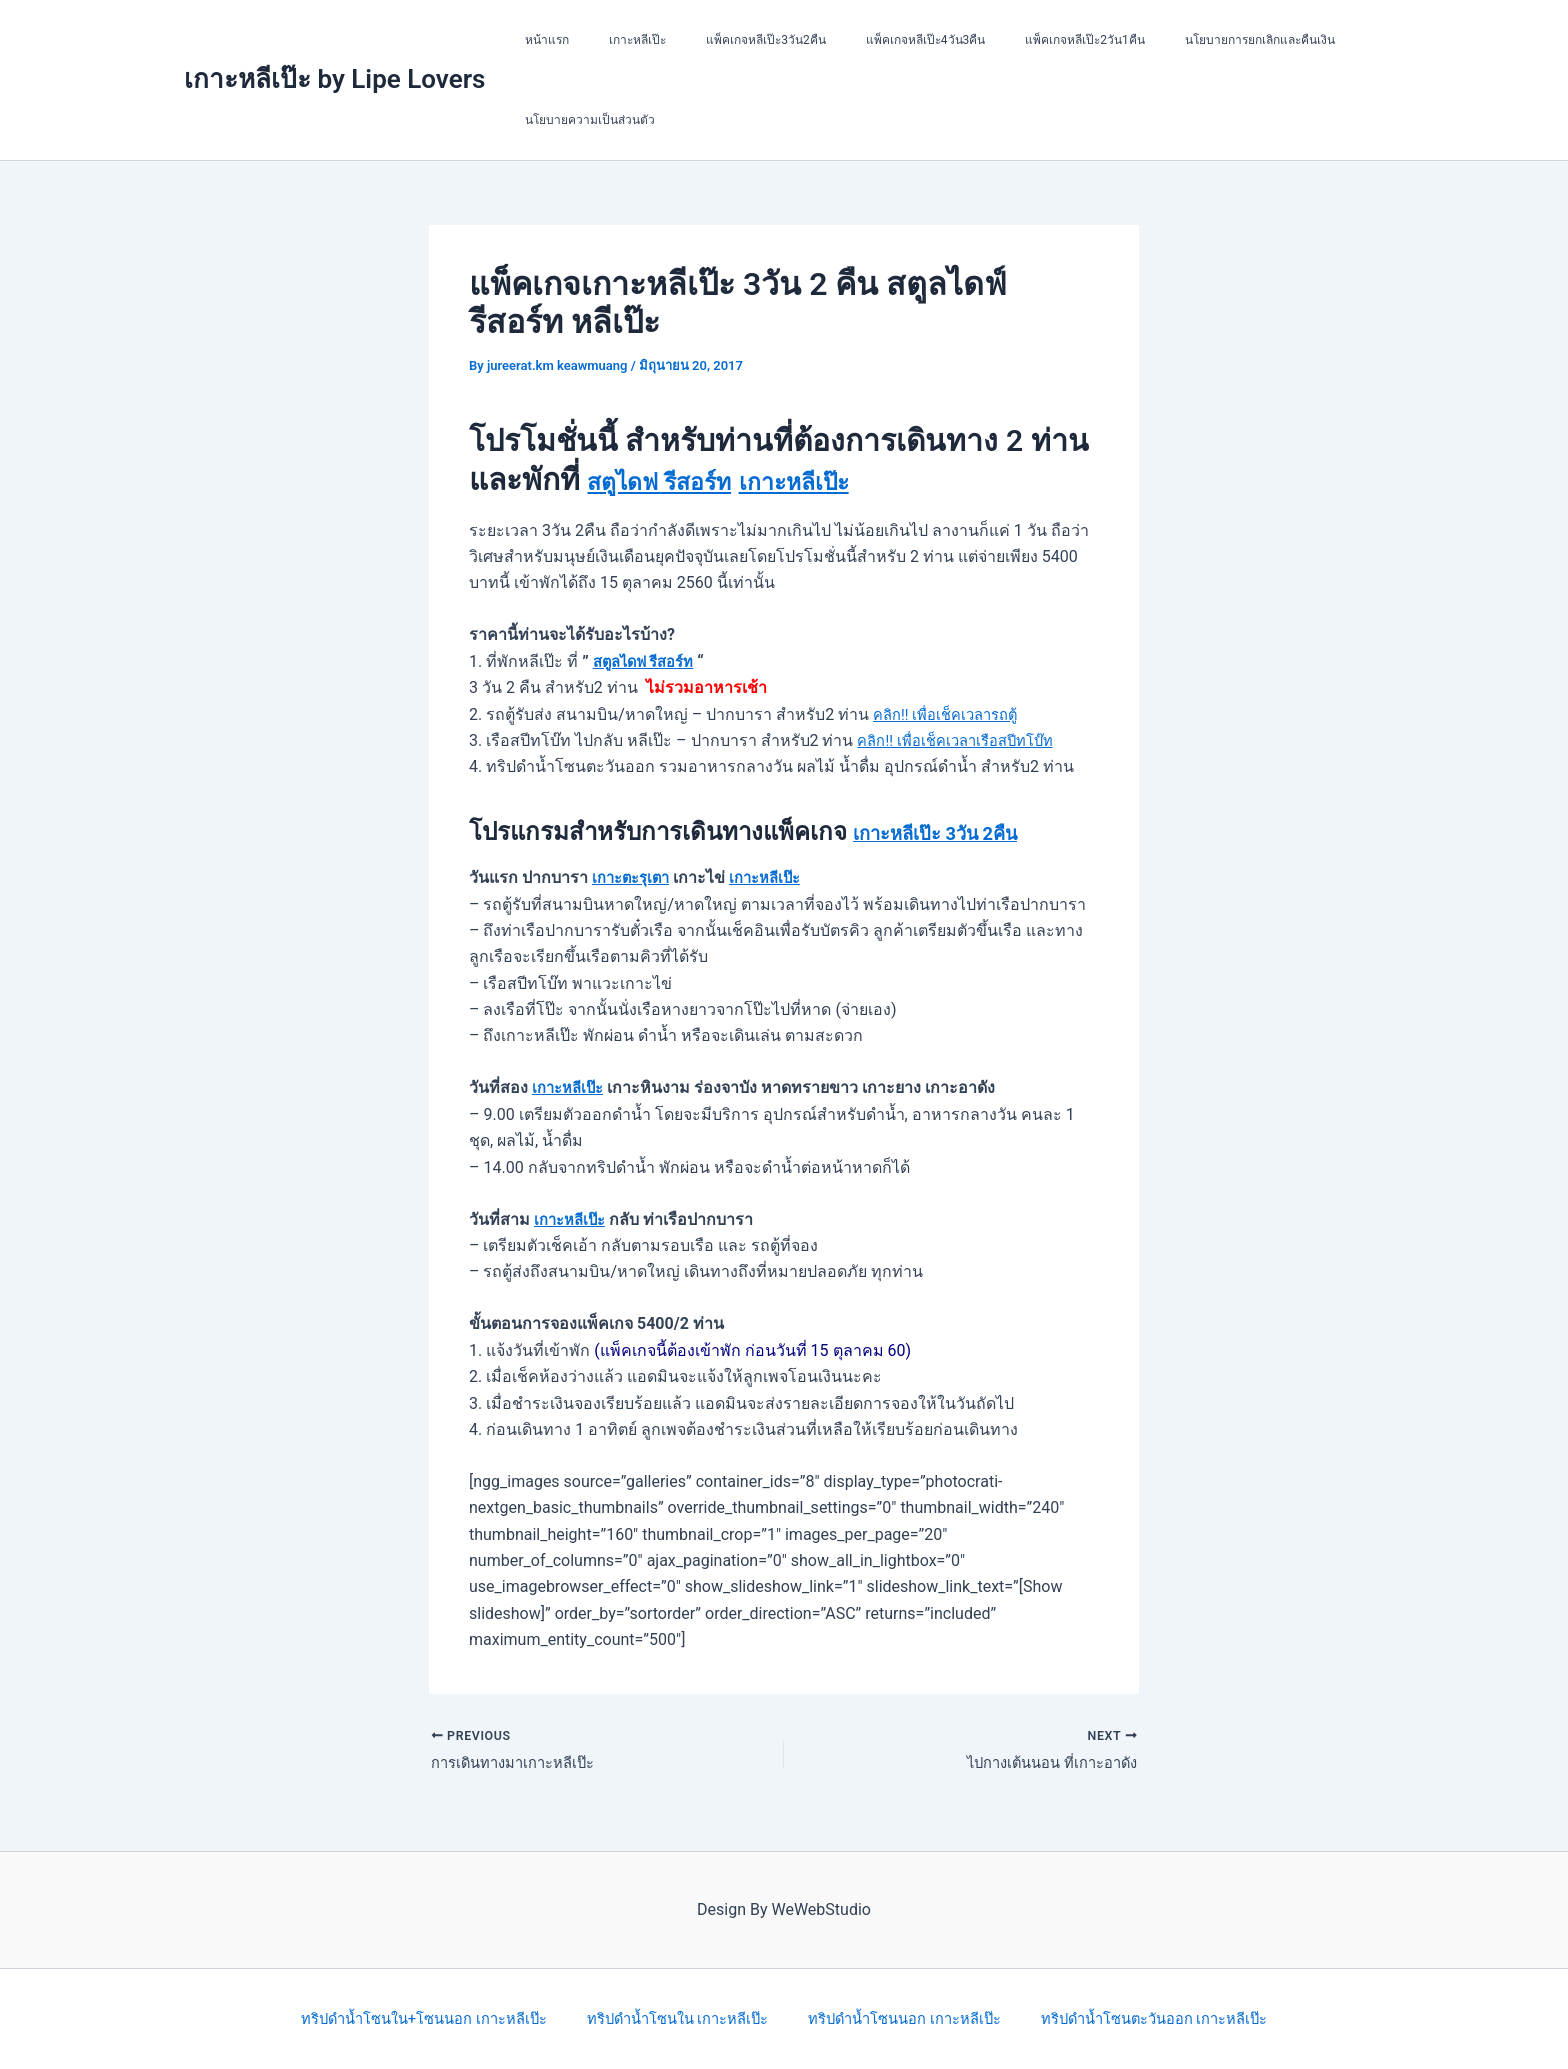 This screenshot has width=1568, height=2069. I want to click on เกาะหลีเป๊ะ, so click(613, 40).